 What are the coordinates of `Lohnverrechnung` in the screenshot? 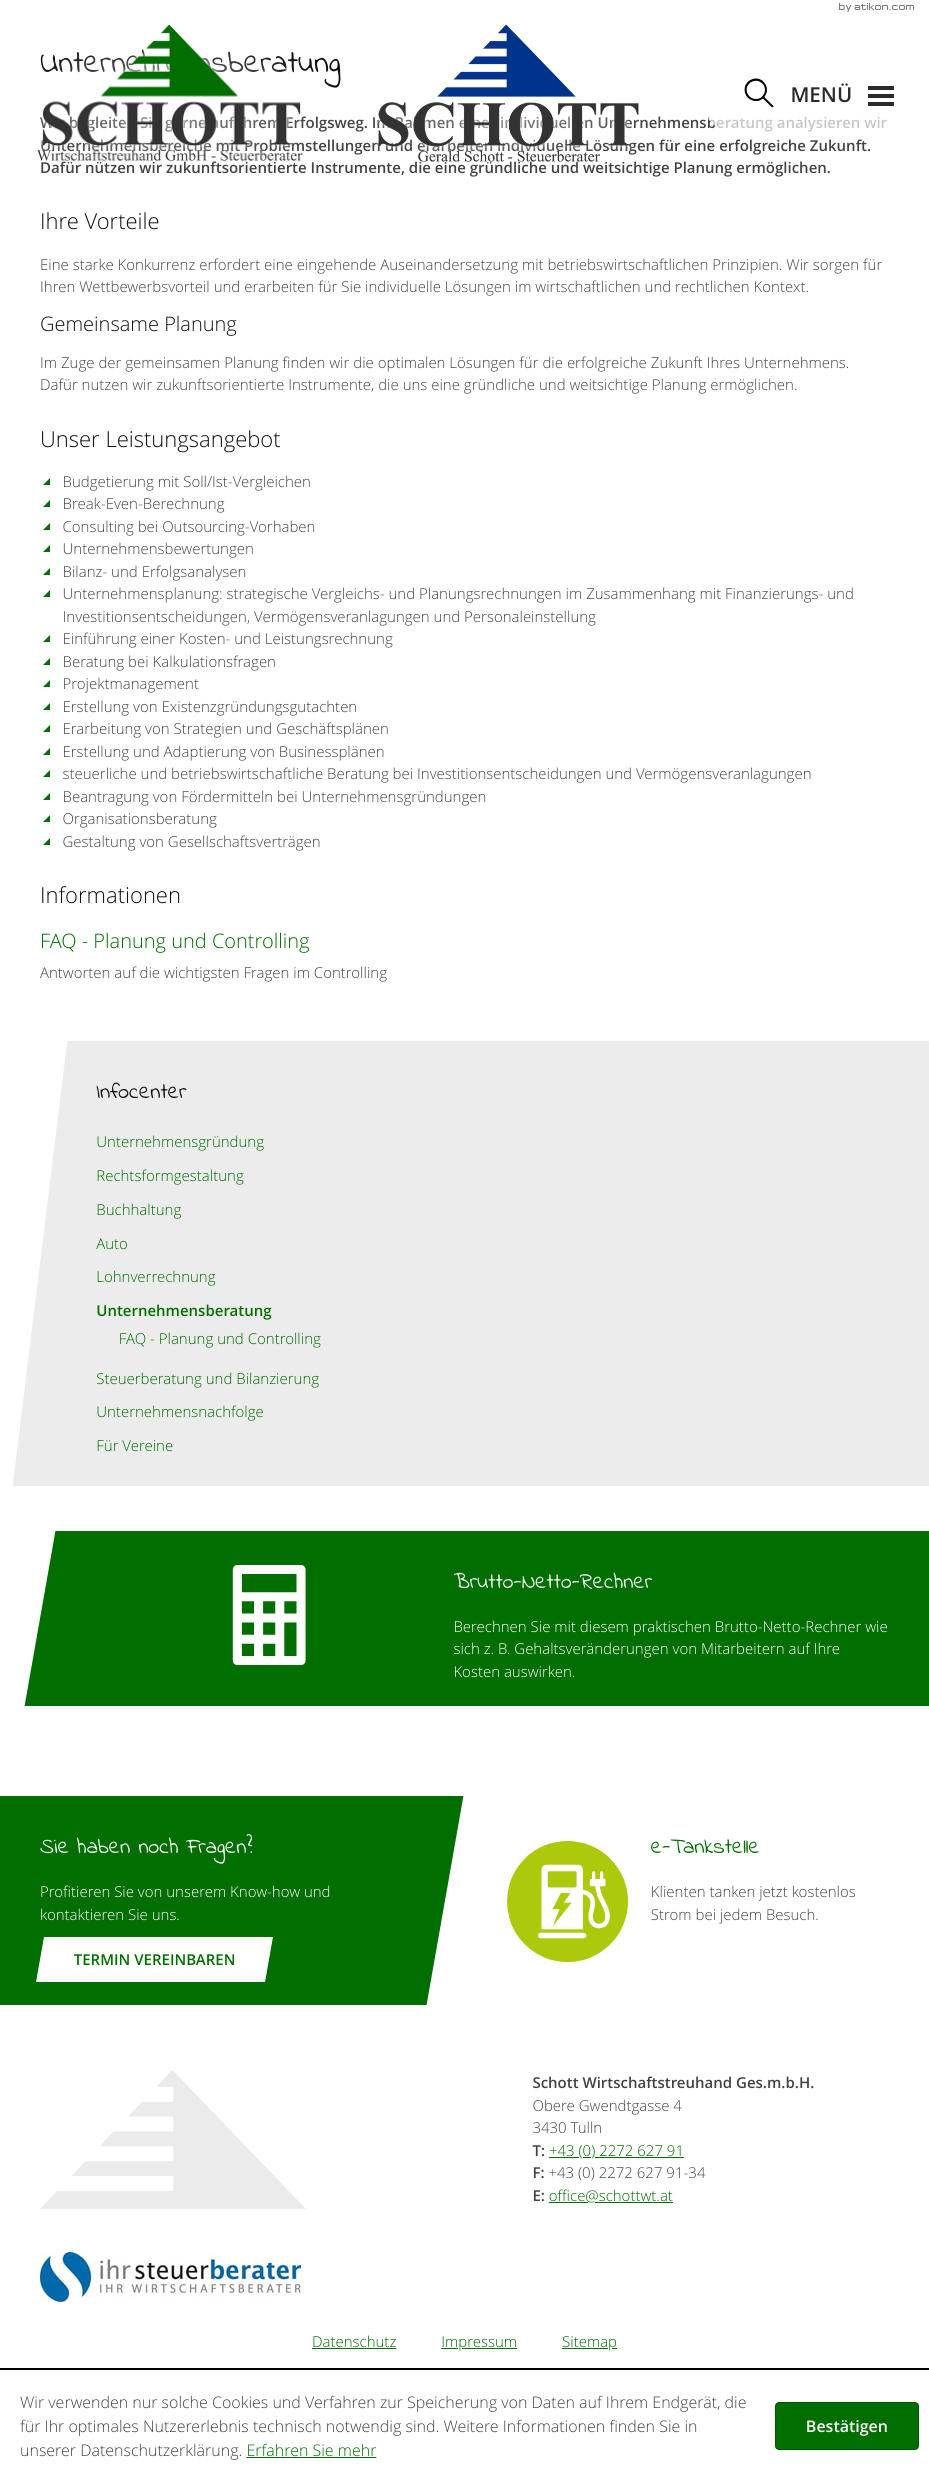 It's located at (155, 1277).